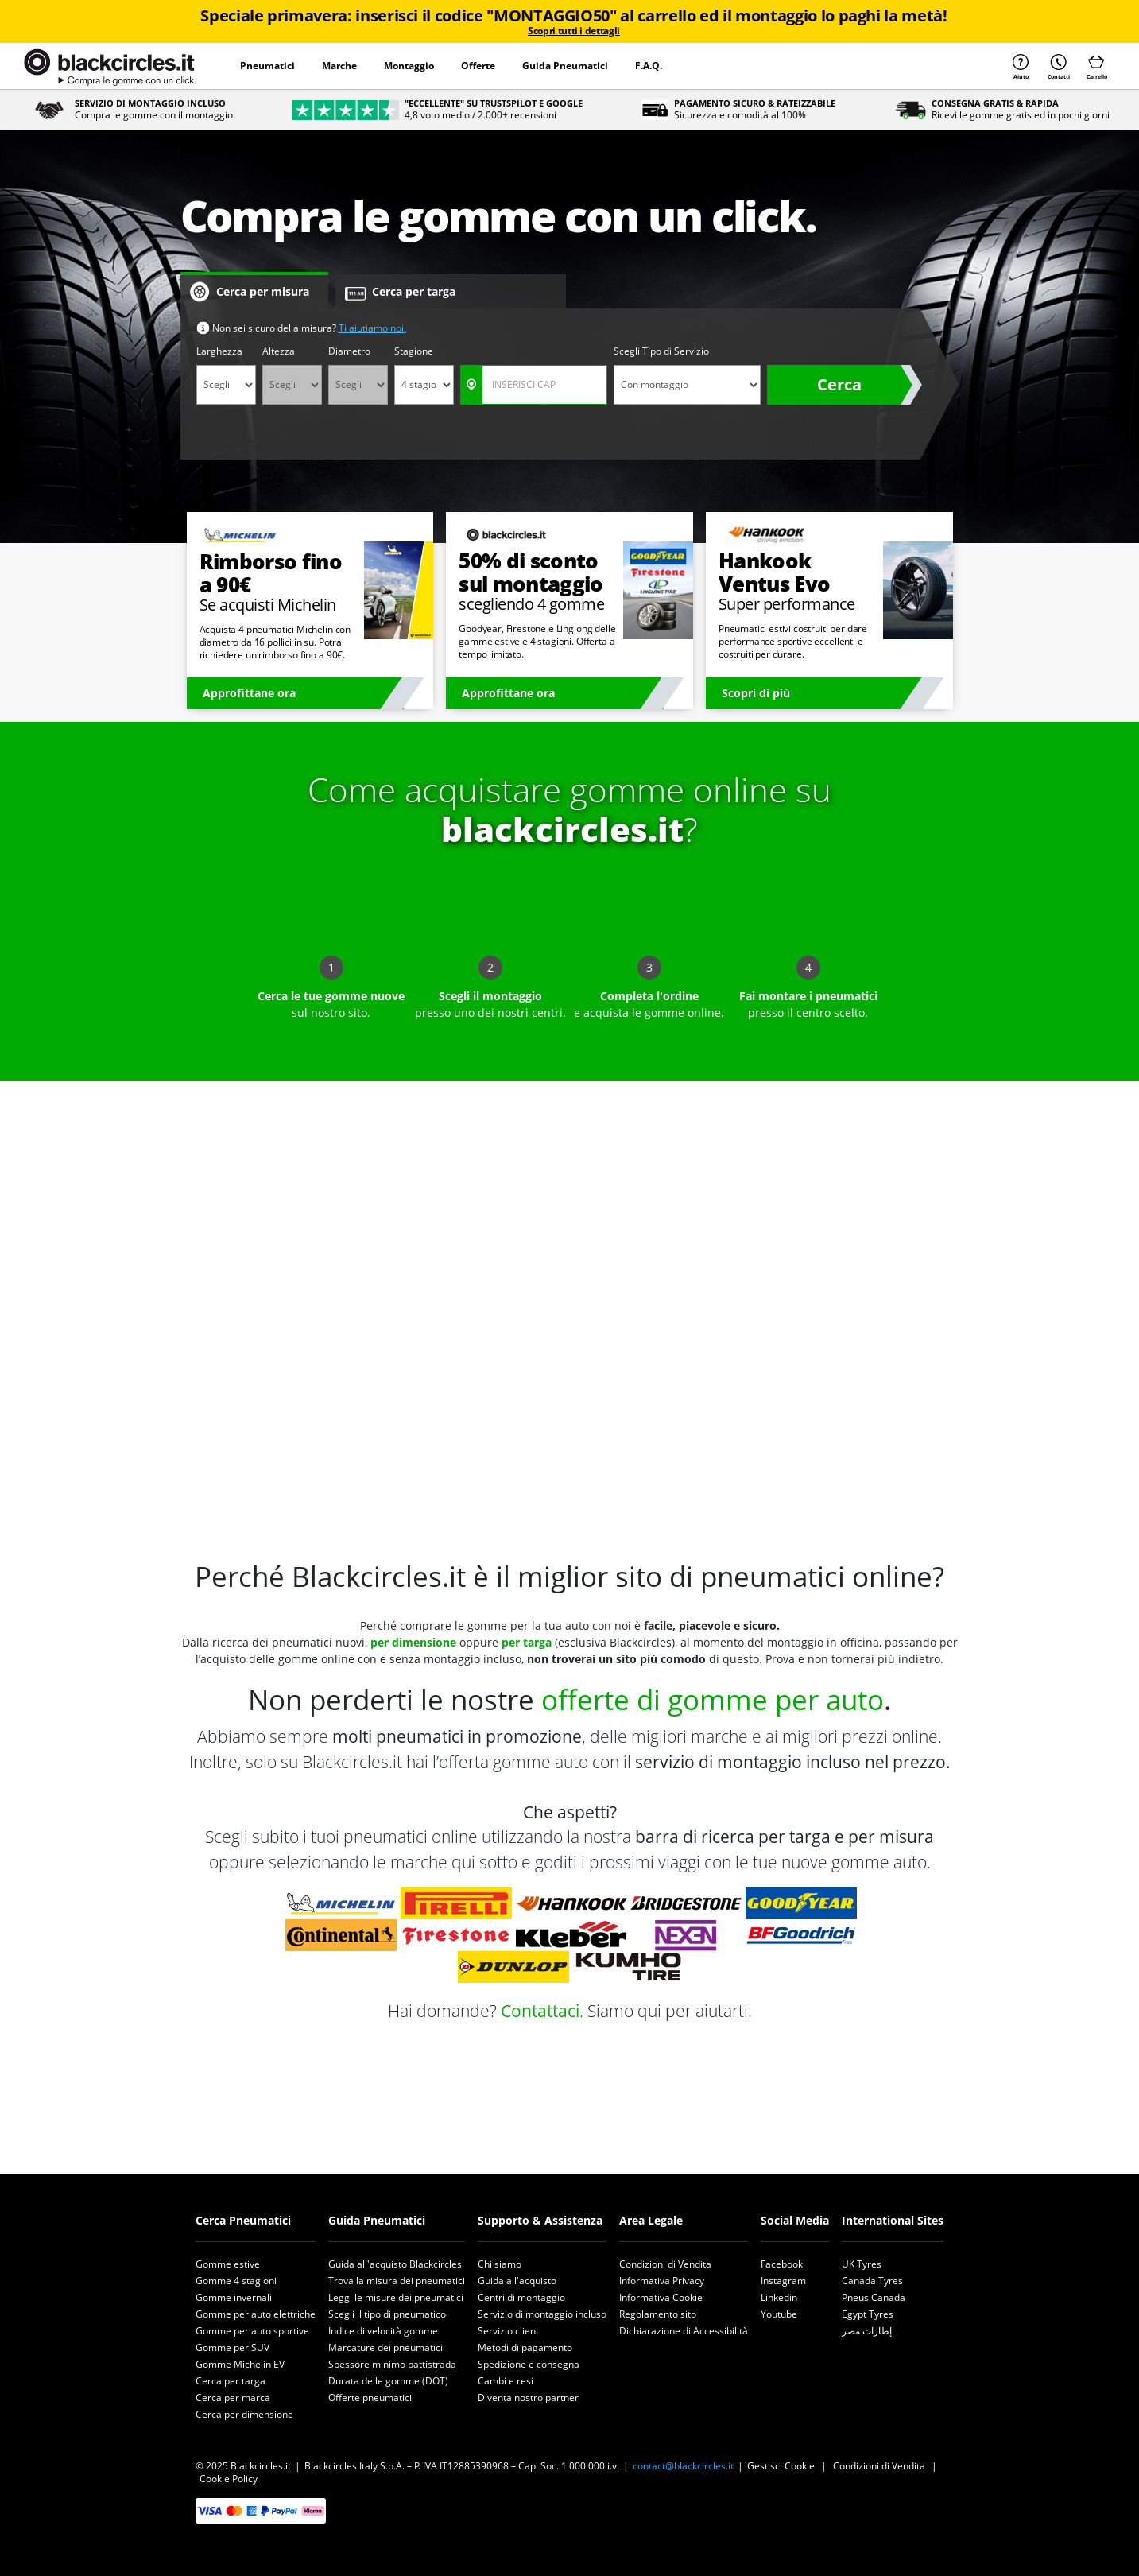 Image resolution: width=1139 pixels, height=2576 pixels. What do you see at coordinates (521, 2297) in the screenshot?
I see `Centri di montaggio` at bounding box center [521, 2297].